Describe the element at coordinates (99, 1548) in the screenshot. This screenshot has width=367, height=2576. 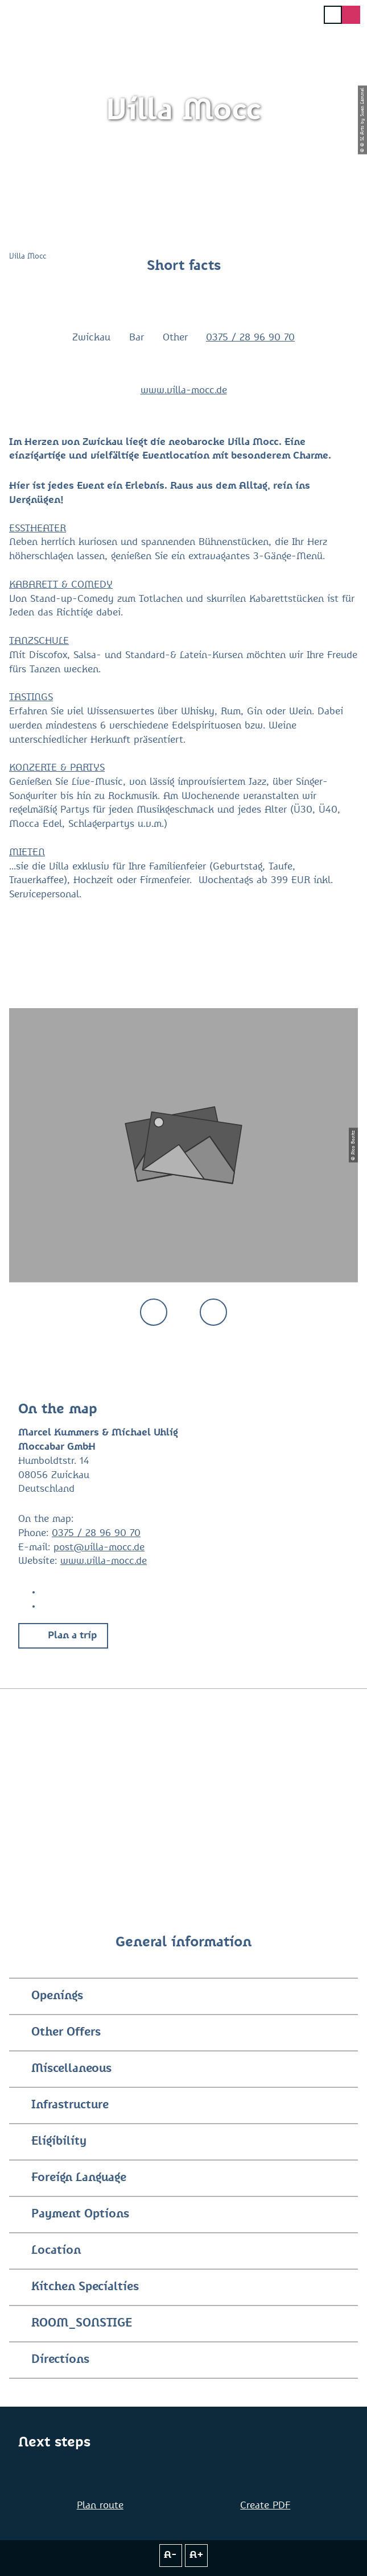
I see `post@villa-mocc.de` at that location.